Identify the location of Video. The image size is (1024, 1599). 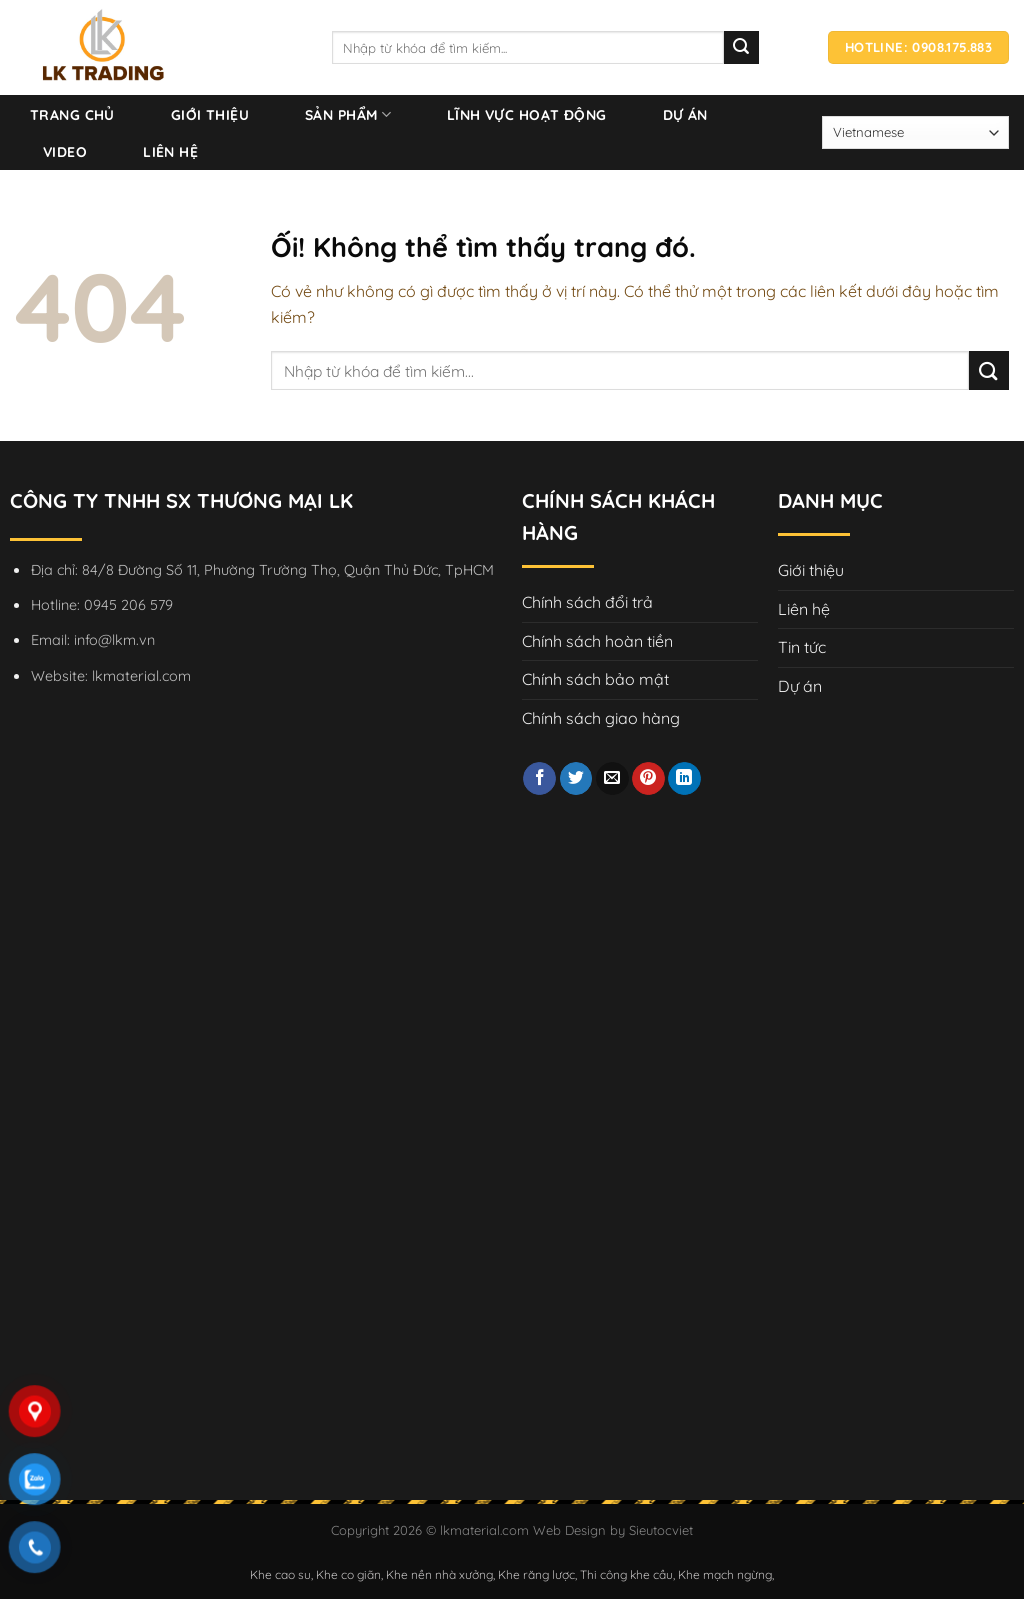
(65, 152).